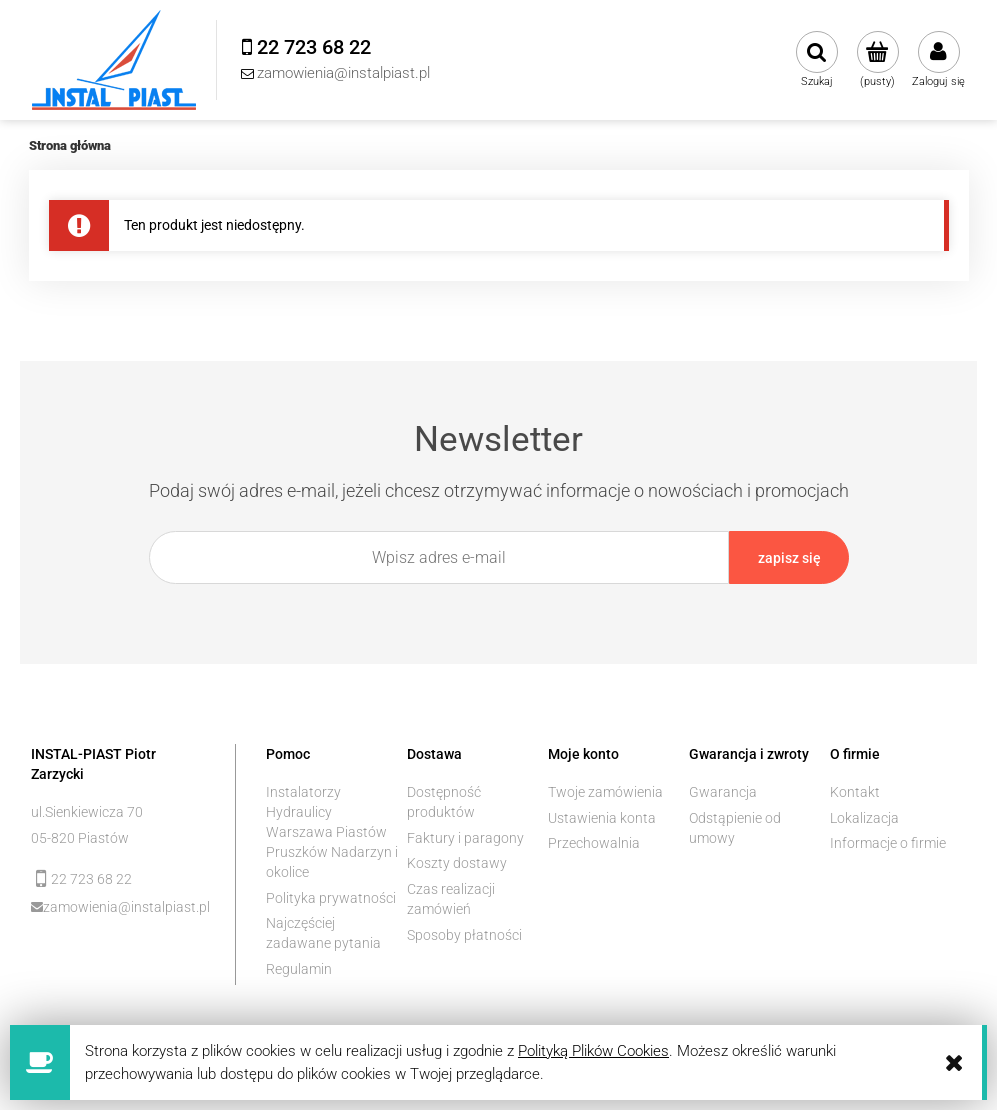 The width and height of the screenshot is (997, 1110). I want to click on Faktury i paragony, so click(465, 838).